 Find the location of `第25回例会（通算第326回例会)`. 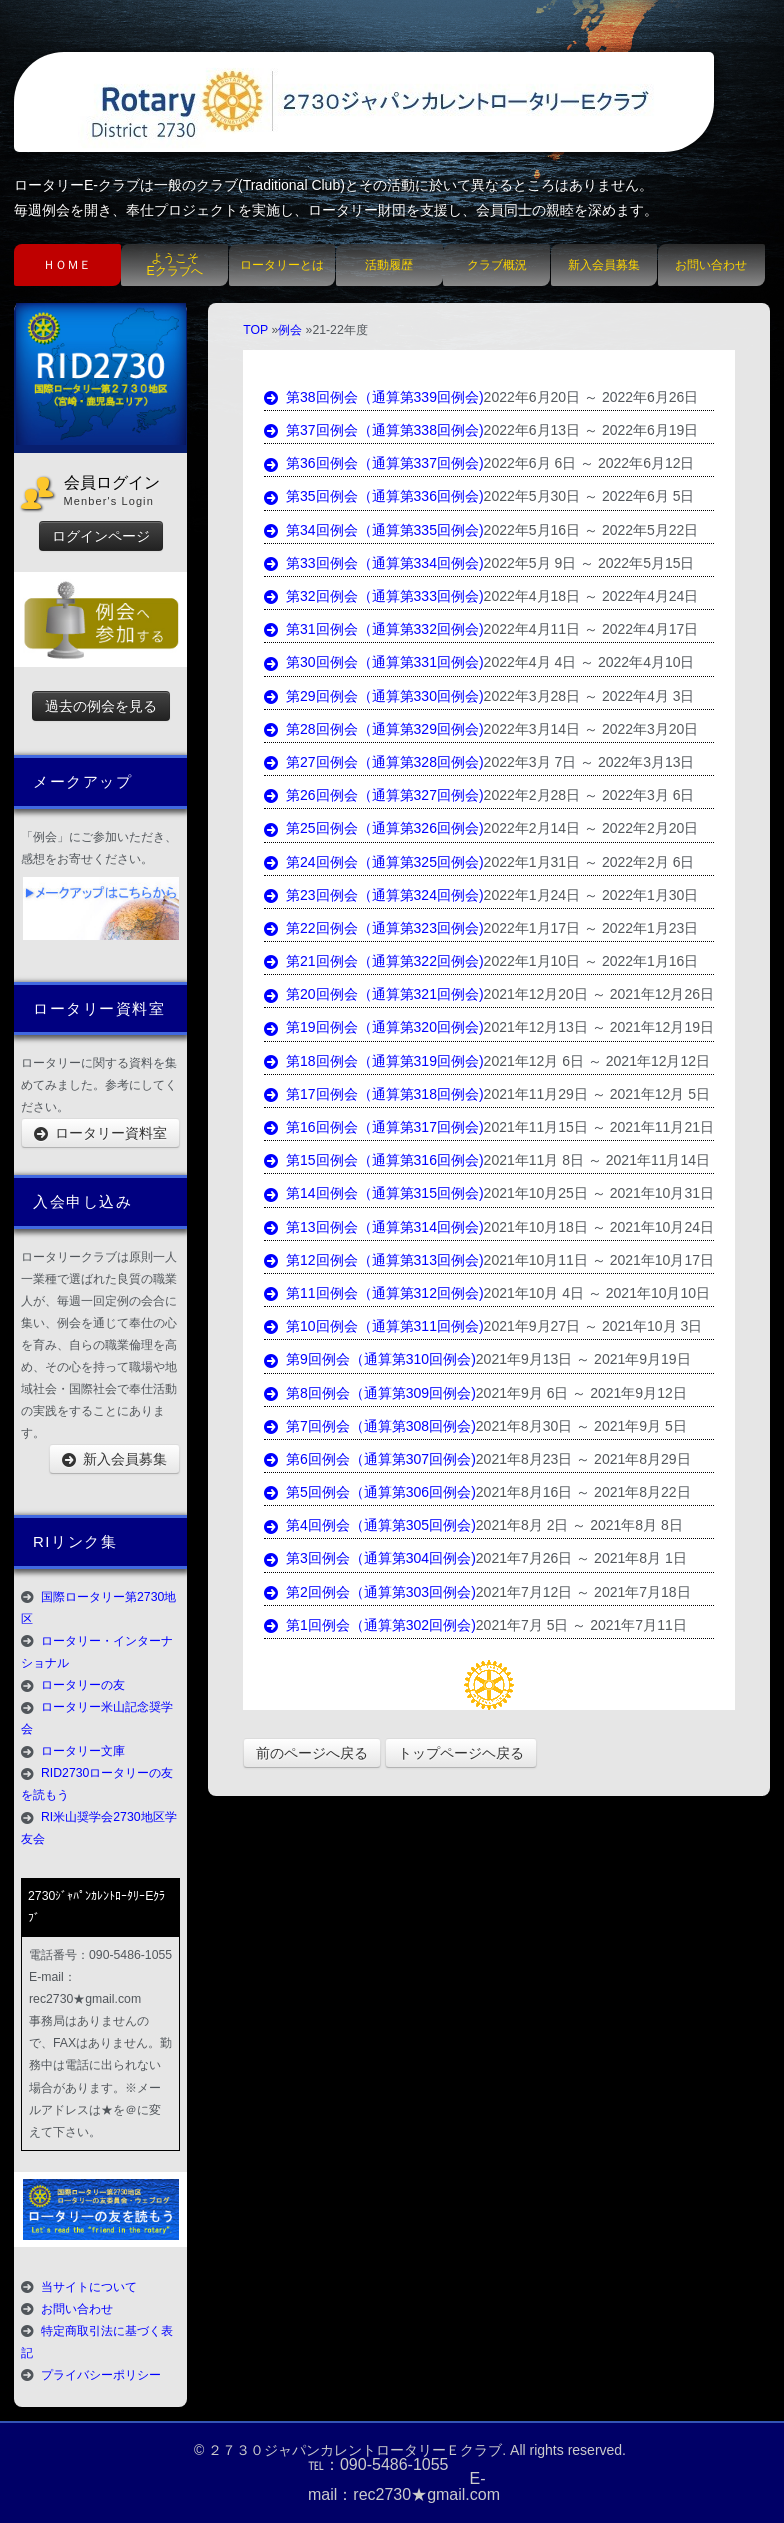

第25回例会（通算第326回例会) is located at coordinates (373, 828).